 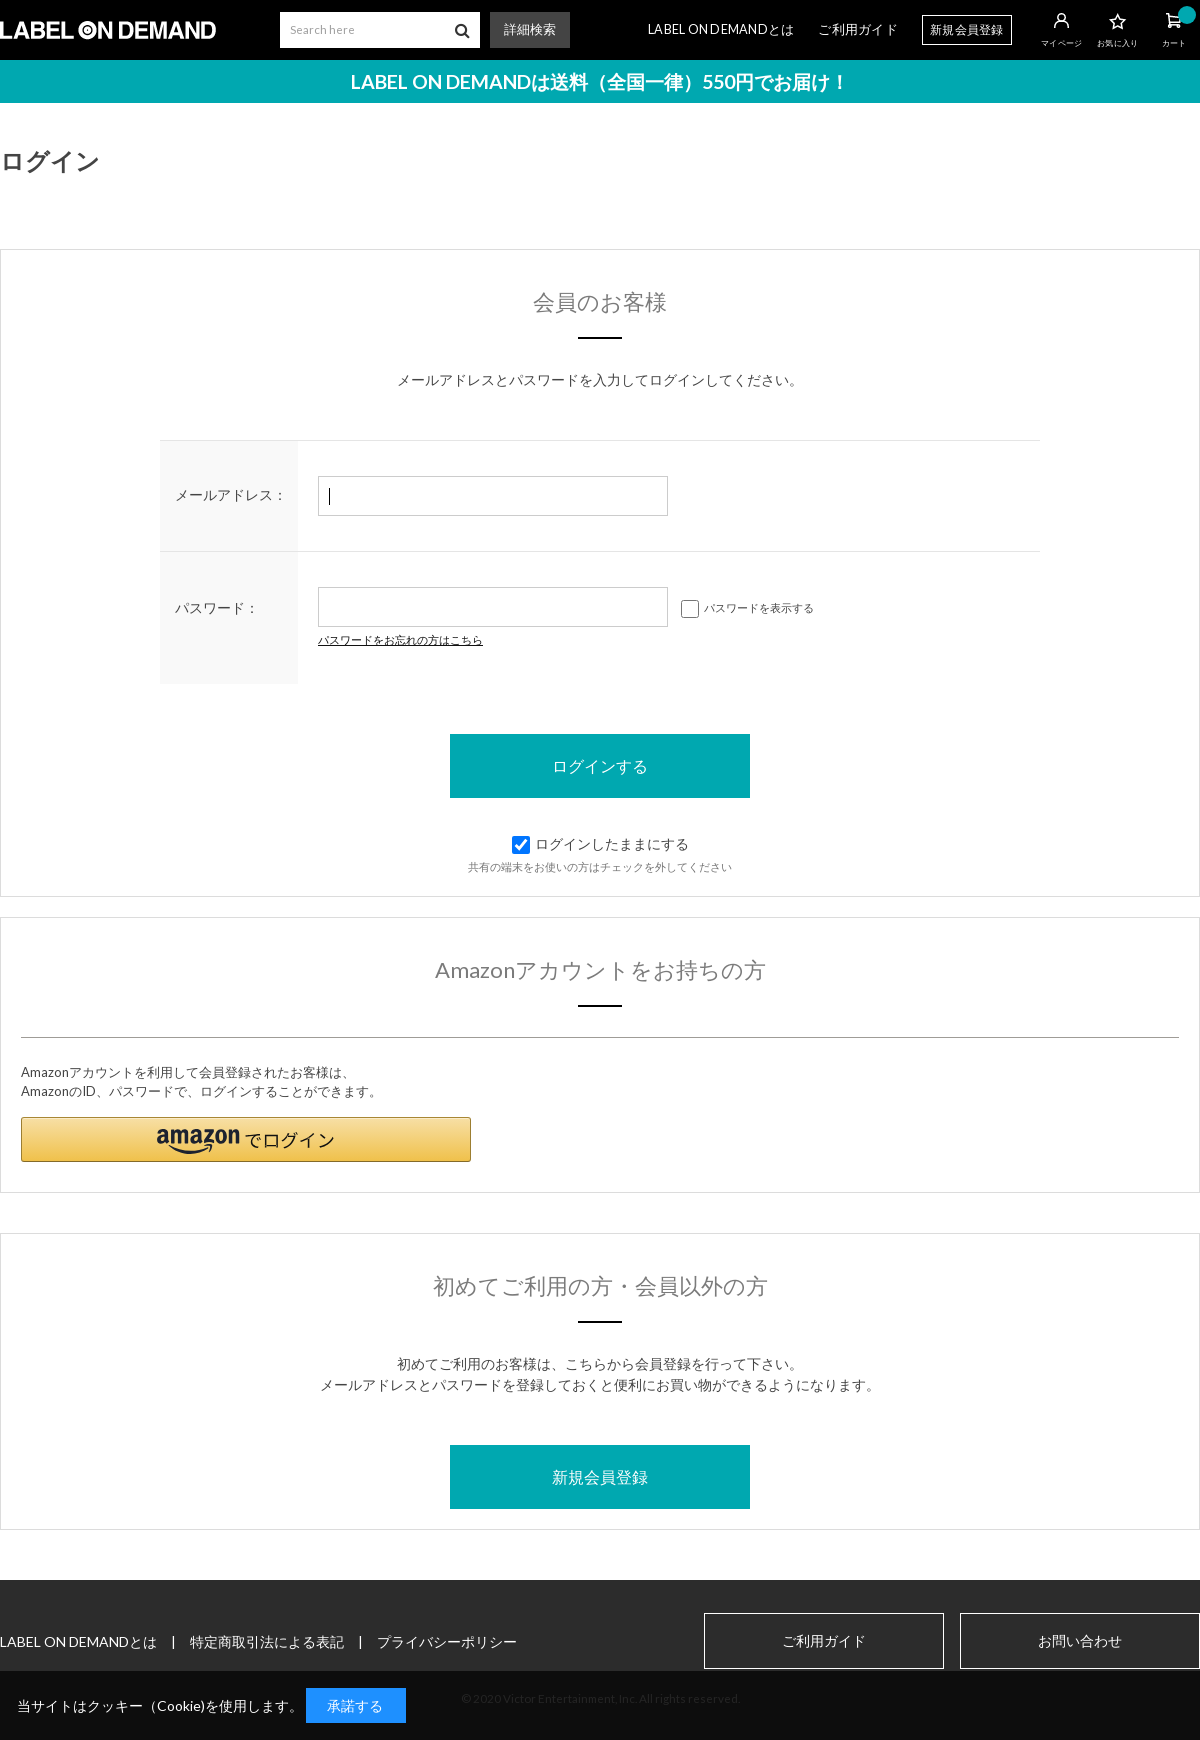 I want to click on 詳細検索, so click(x=530, y=29).